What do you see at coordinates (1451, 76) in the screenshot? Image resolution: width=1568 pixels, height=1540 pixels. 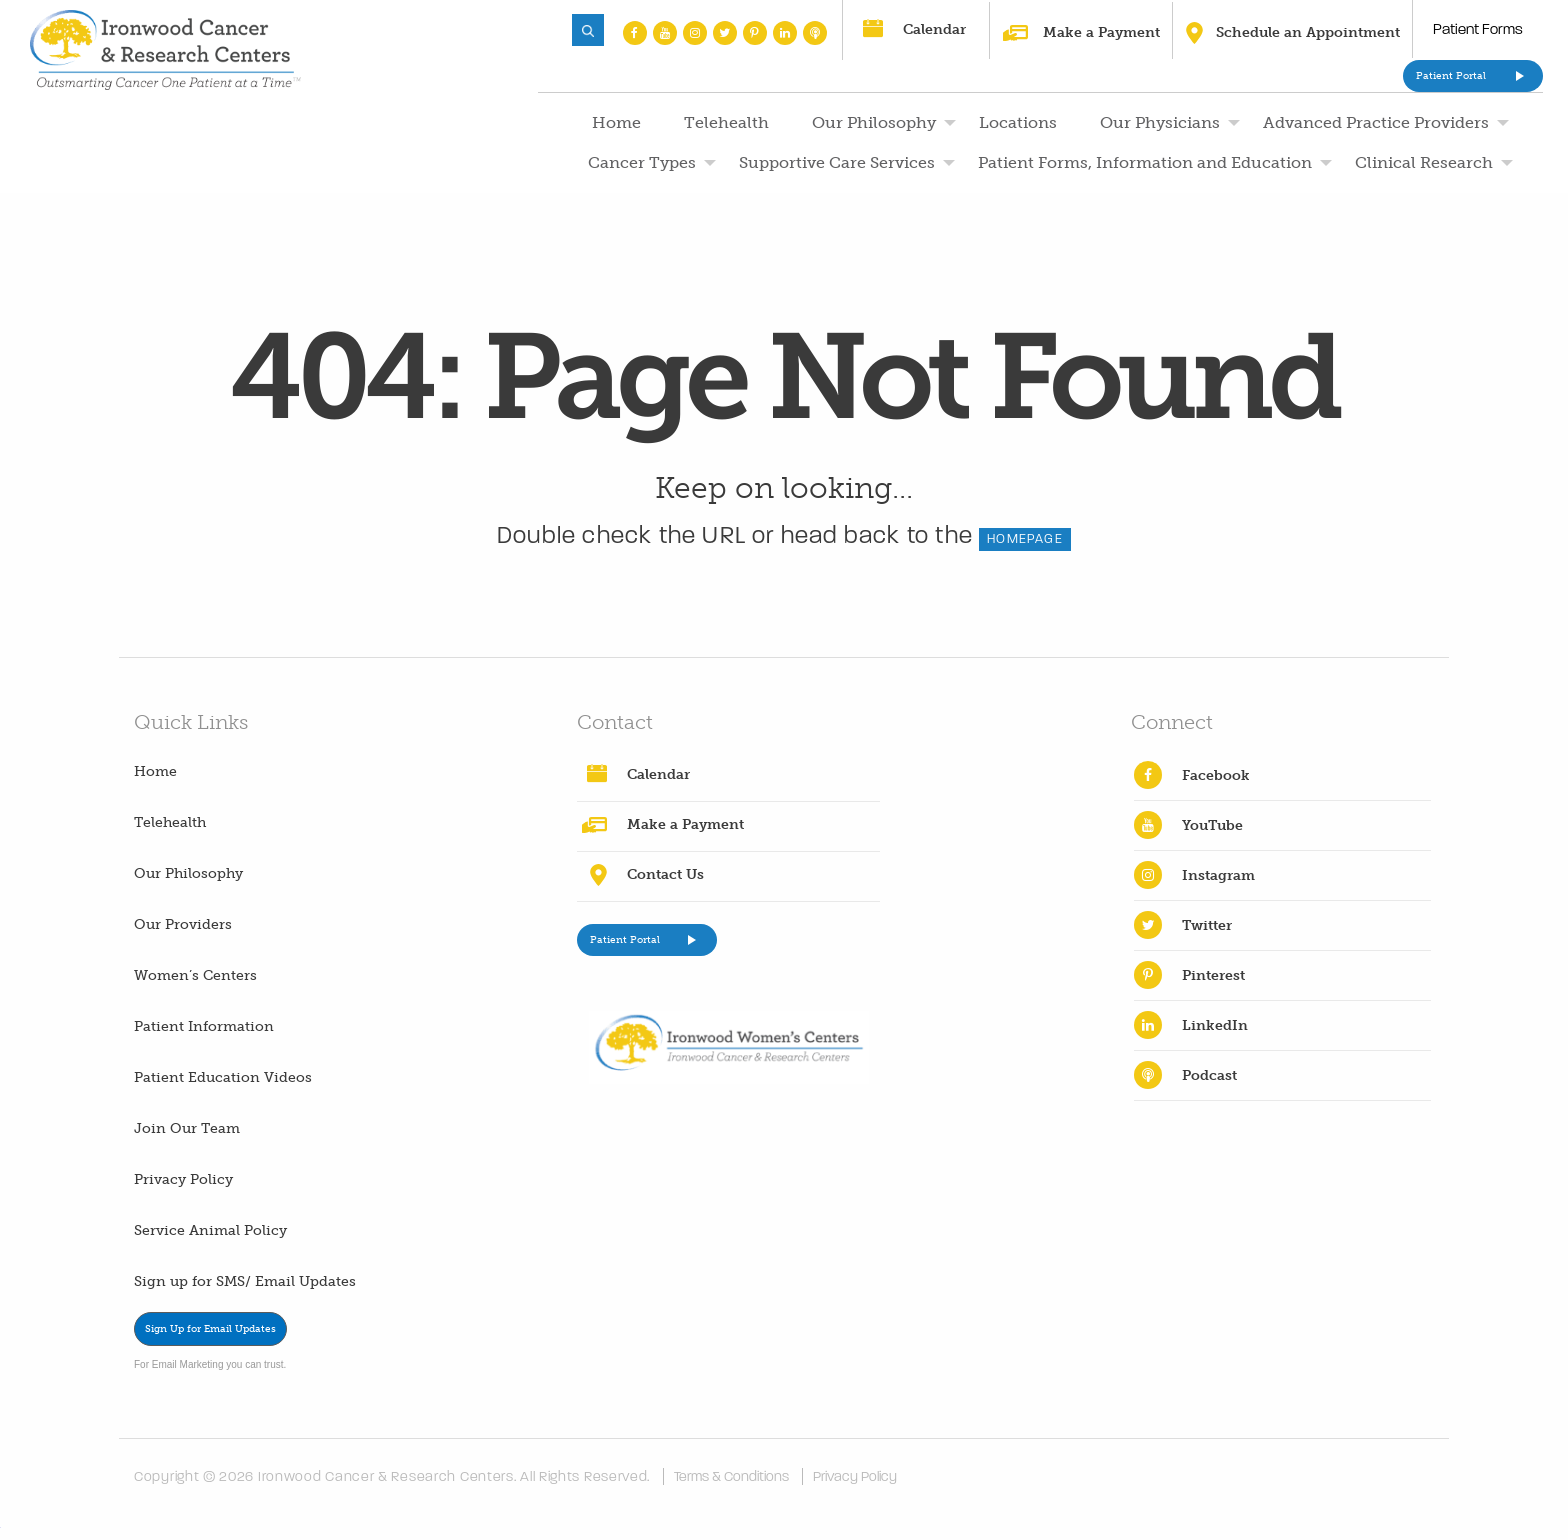 I see `Patient Portal` at bounding box center [1451, 76].